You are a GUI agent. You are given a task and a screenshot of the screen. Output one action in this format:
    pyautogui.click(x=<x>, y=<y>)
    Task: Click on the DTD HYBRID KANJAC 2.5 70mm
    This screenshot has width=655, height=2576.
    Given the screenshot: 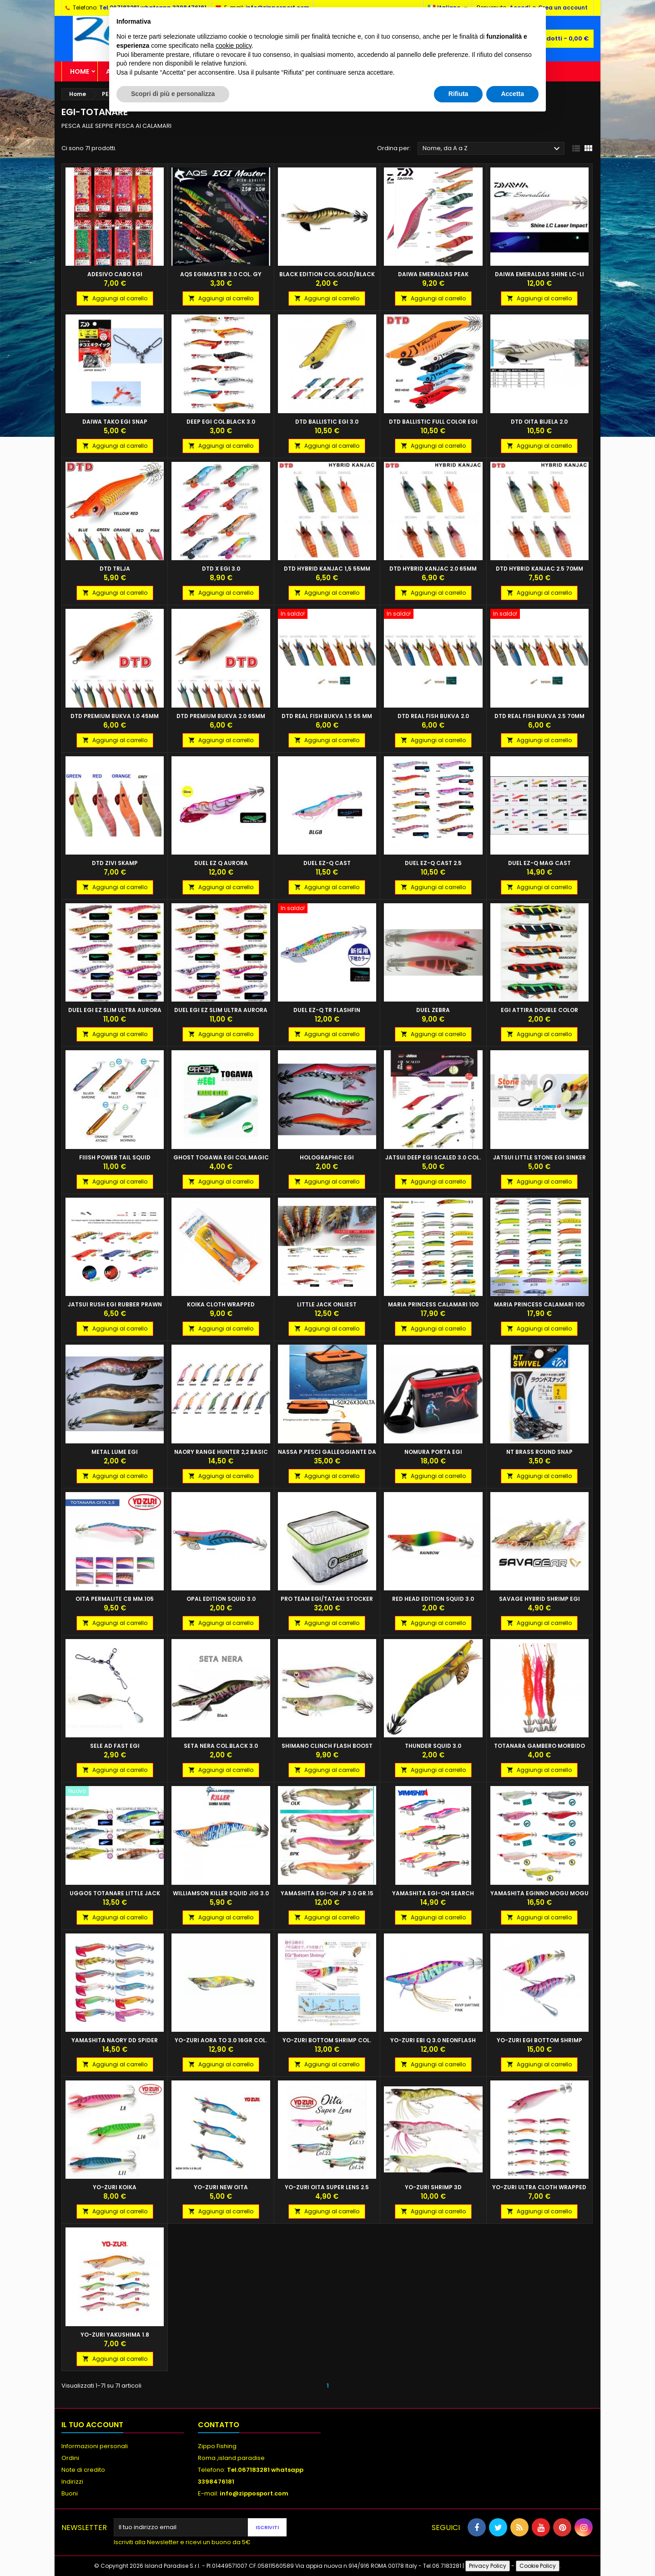 What is the action you would take?
    pyautogui.click(x=539, y=568)
    